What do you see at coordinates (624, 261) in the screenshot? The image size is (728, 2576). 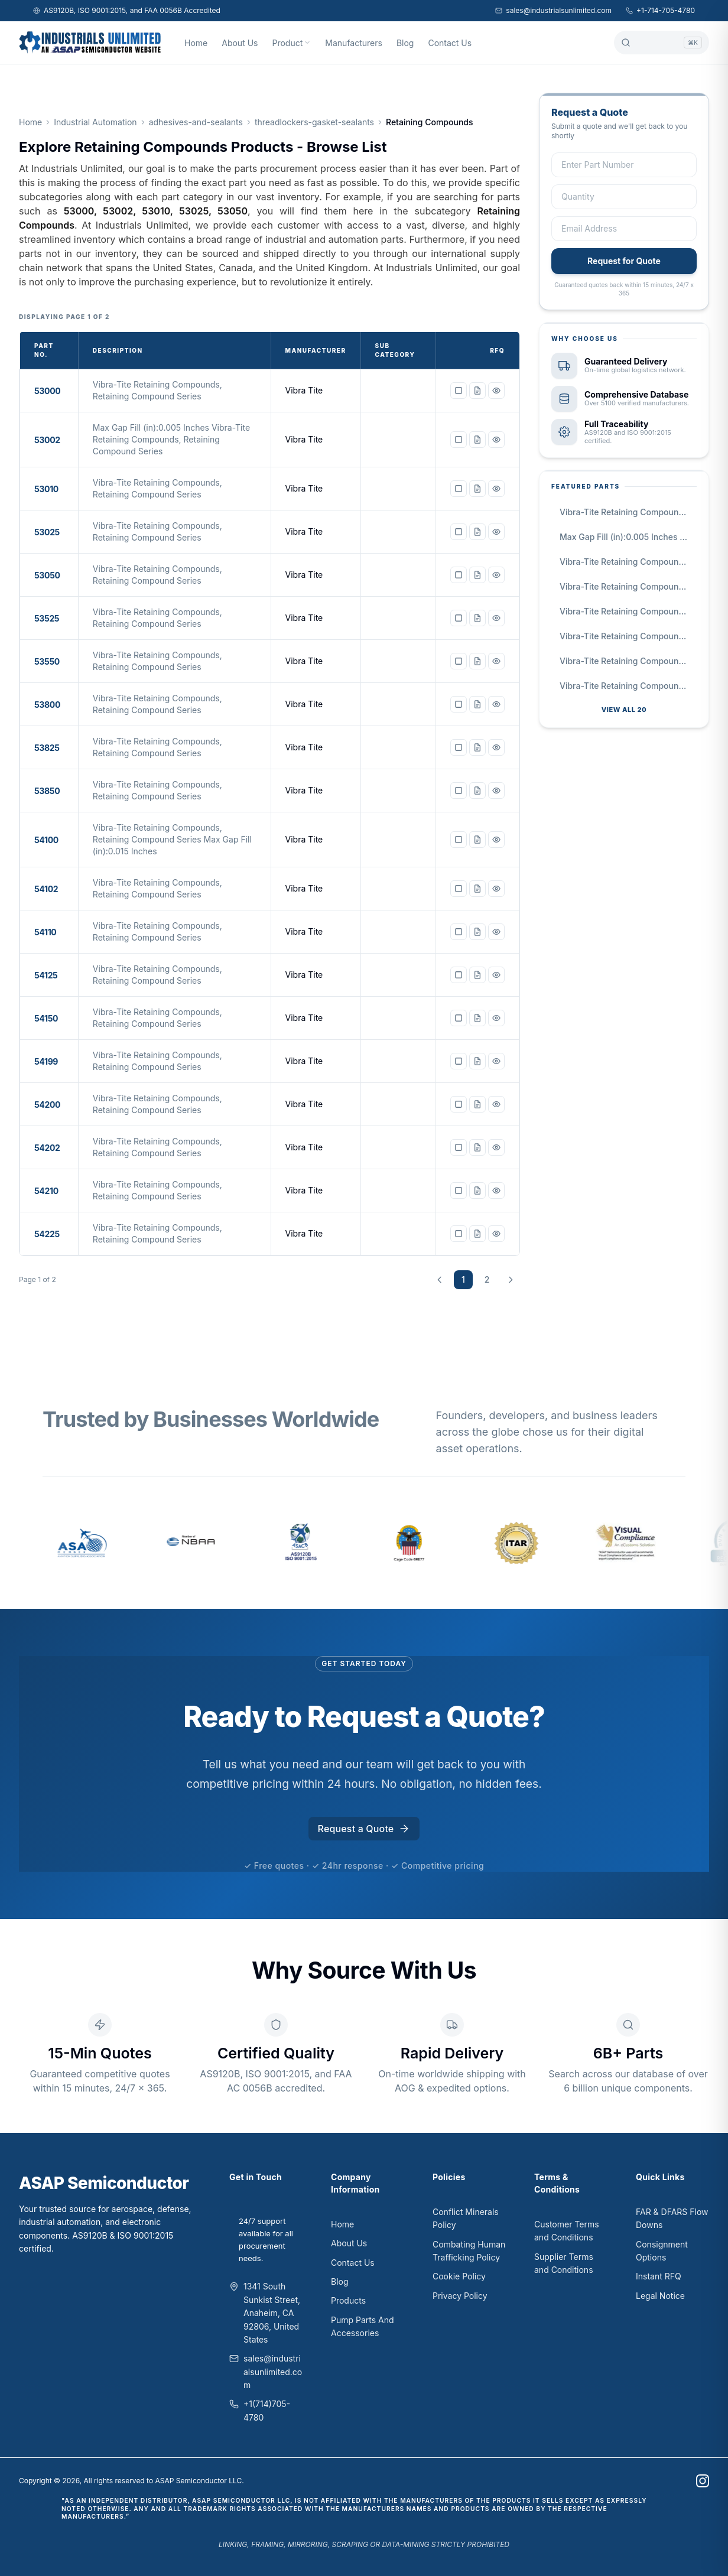 I see `Request for Quote` at bounding box center [624, 261].